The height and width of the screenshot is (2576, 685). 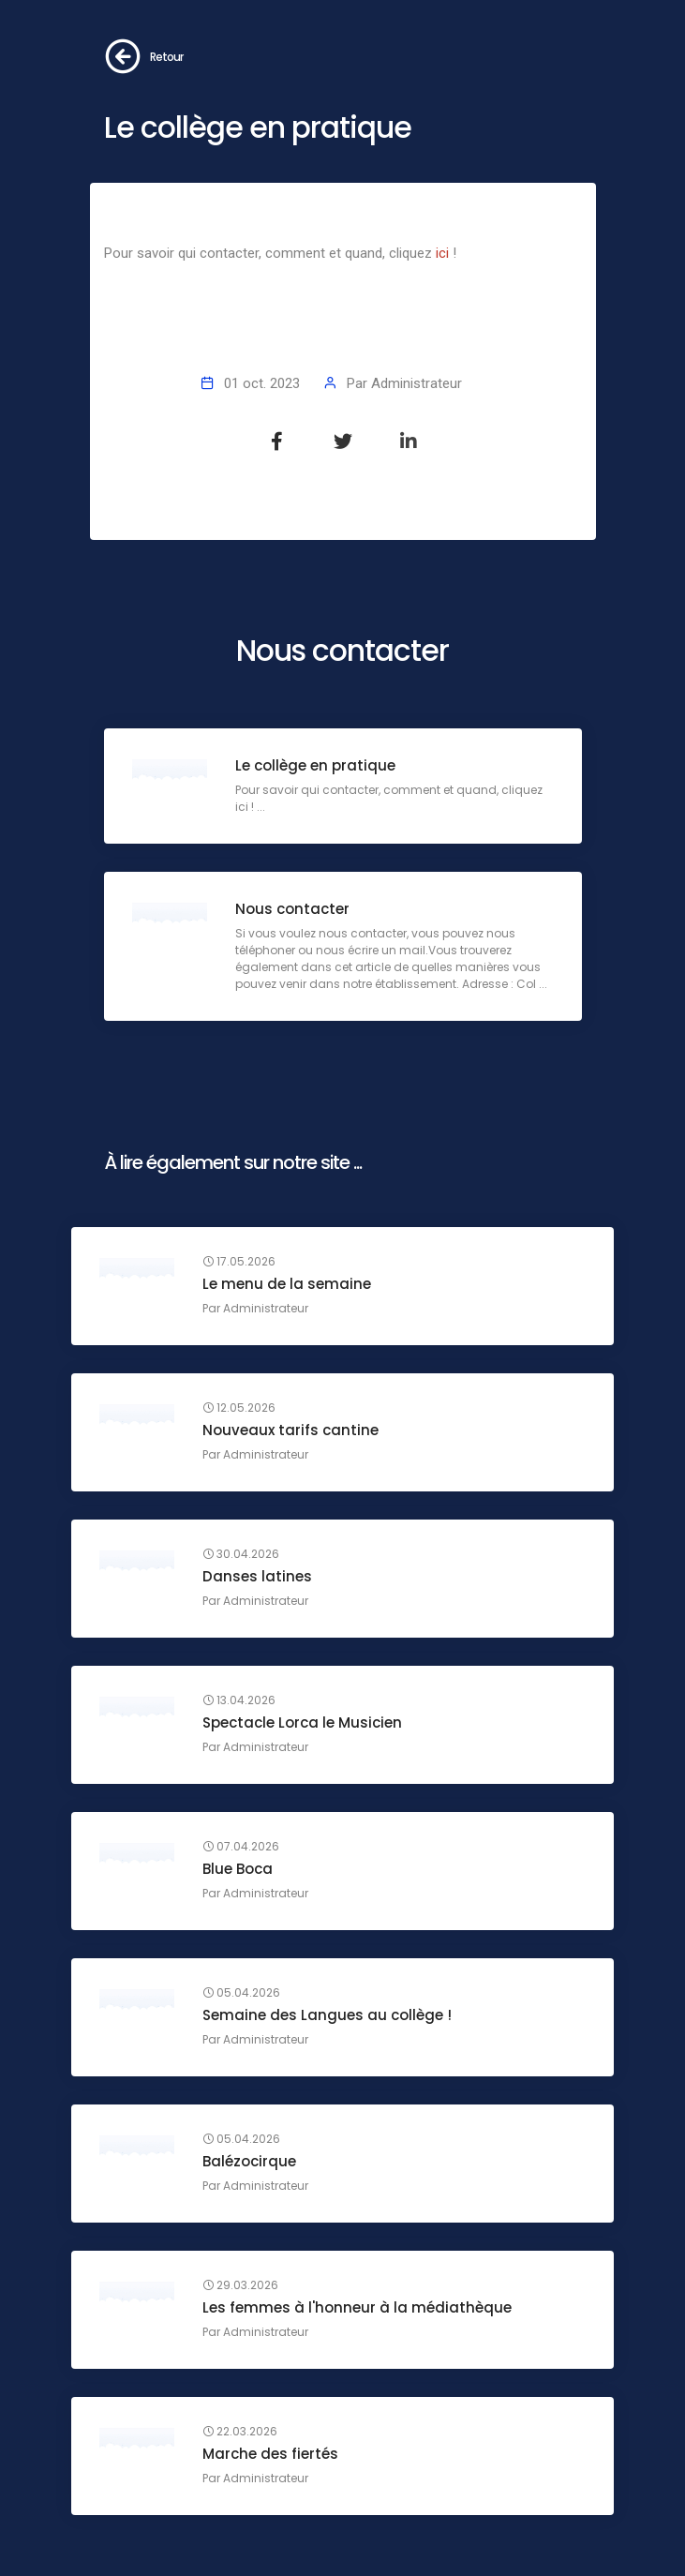 I want to click on Spectacle Lorca le Musicien, so click(x=302, y=1722).